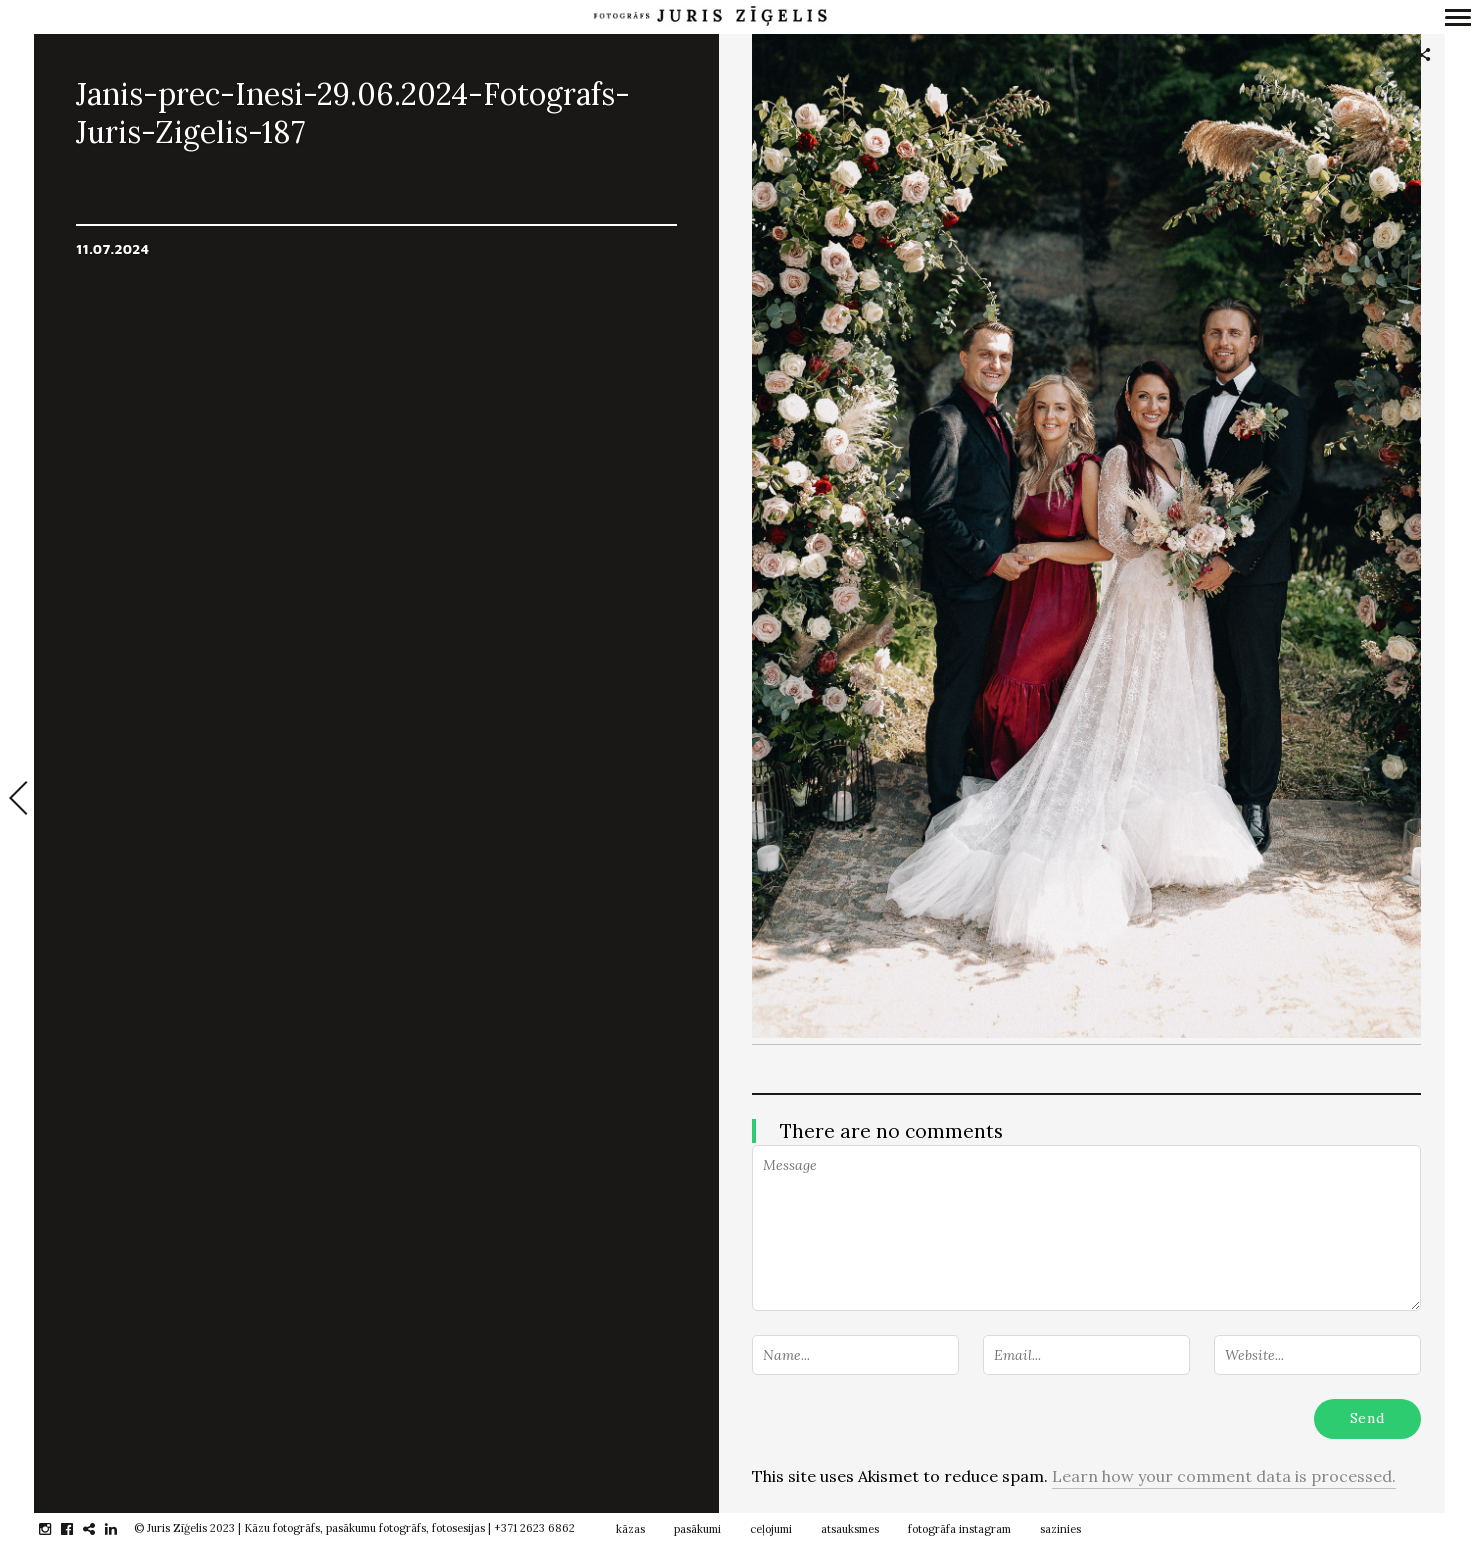 The height and width of the screenshot is (1547, 1479). What do you see at coordinates (77, 1529) in the screenshot?
I see `facebook` at bounding box center [77, 1529].